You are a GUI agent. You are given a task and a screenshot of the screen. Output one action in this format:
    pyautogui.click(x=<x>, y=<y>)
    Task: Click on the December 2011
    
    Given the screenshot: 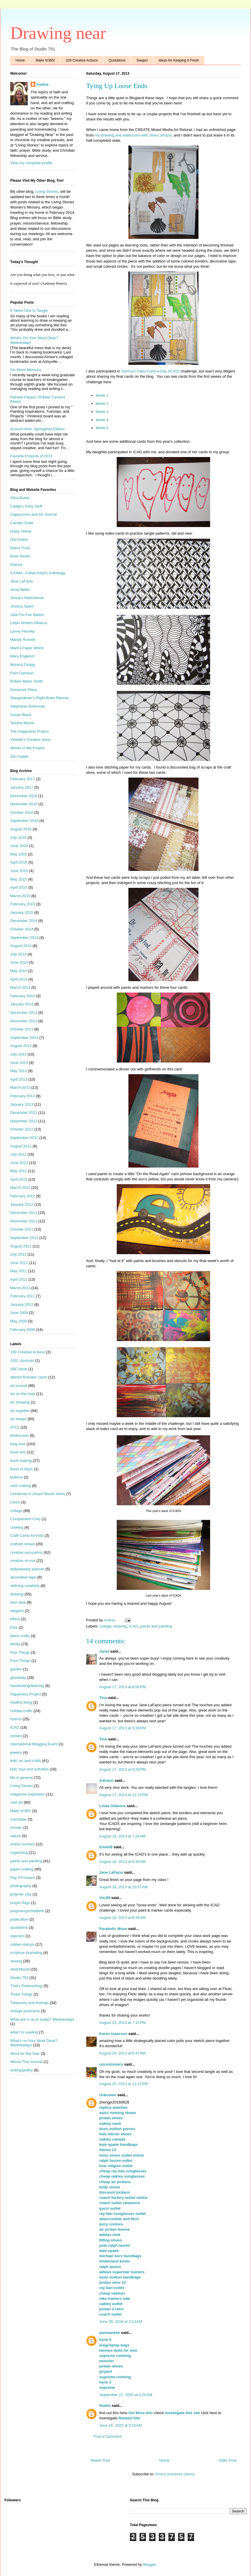 What is the action you would take?
    pyautogui.click(x=23, y=1212)
    